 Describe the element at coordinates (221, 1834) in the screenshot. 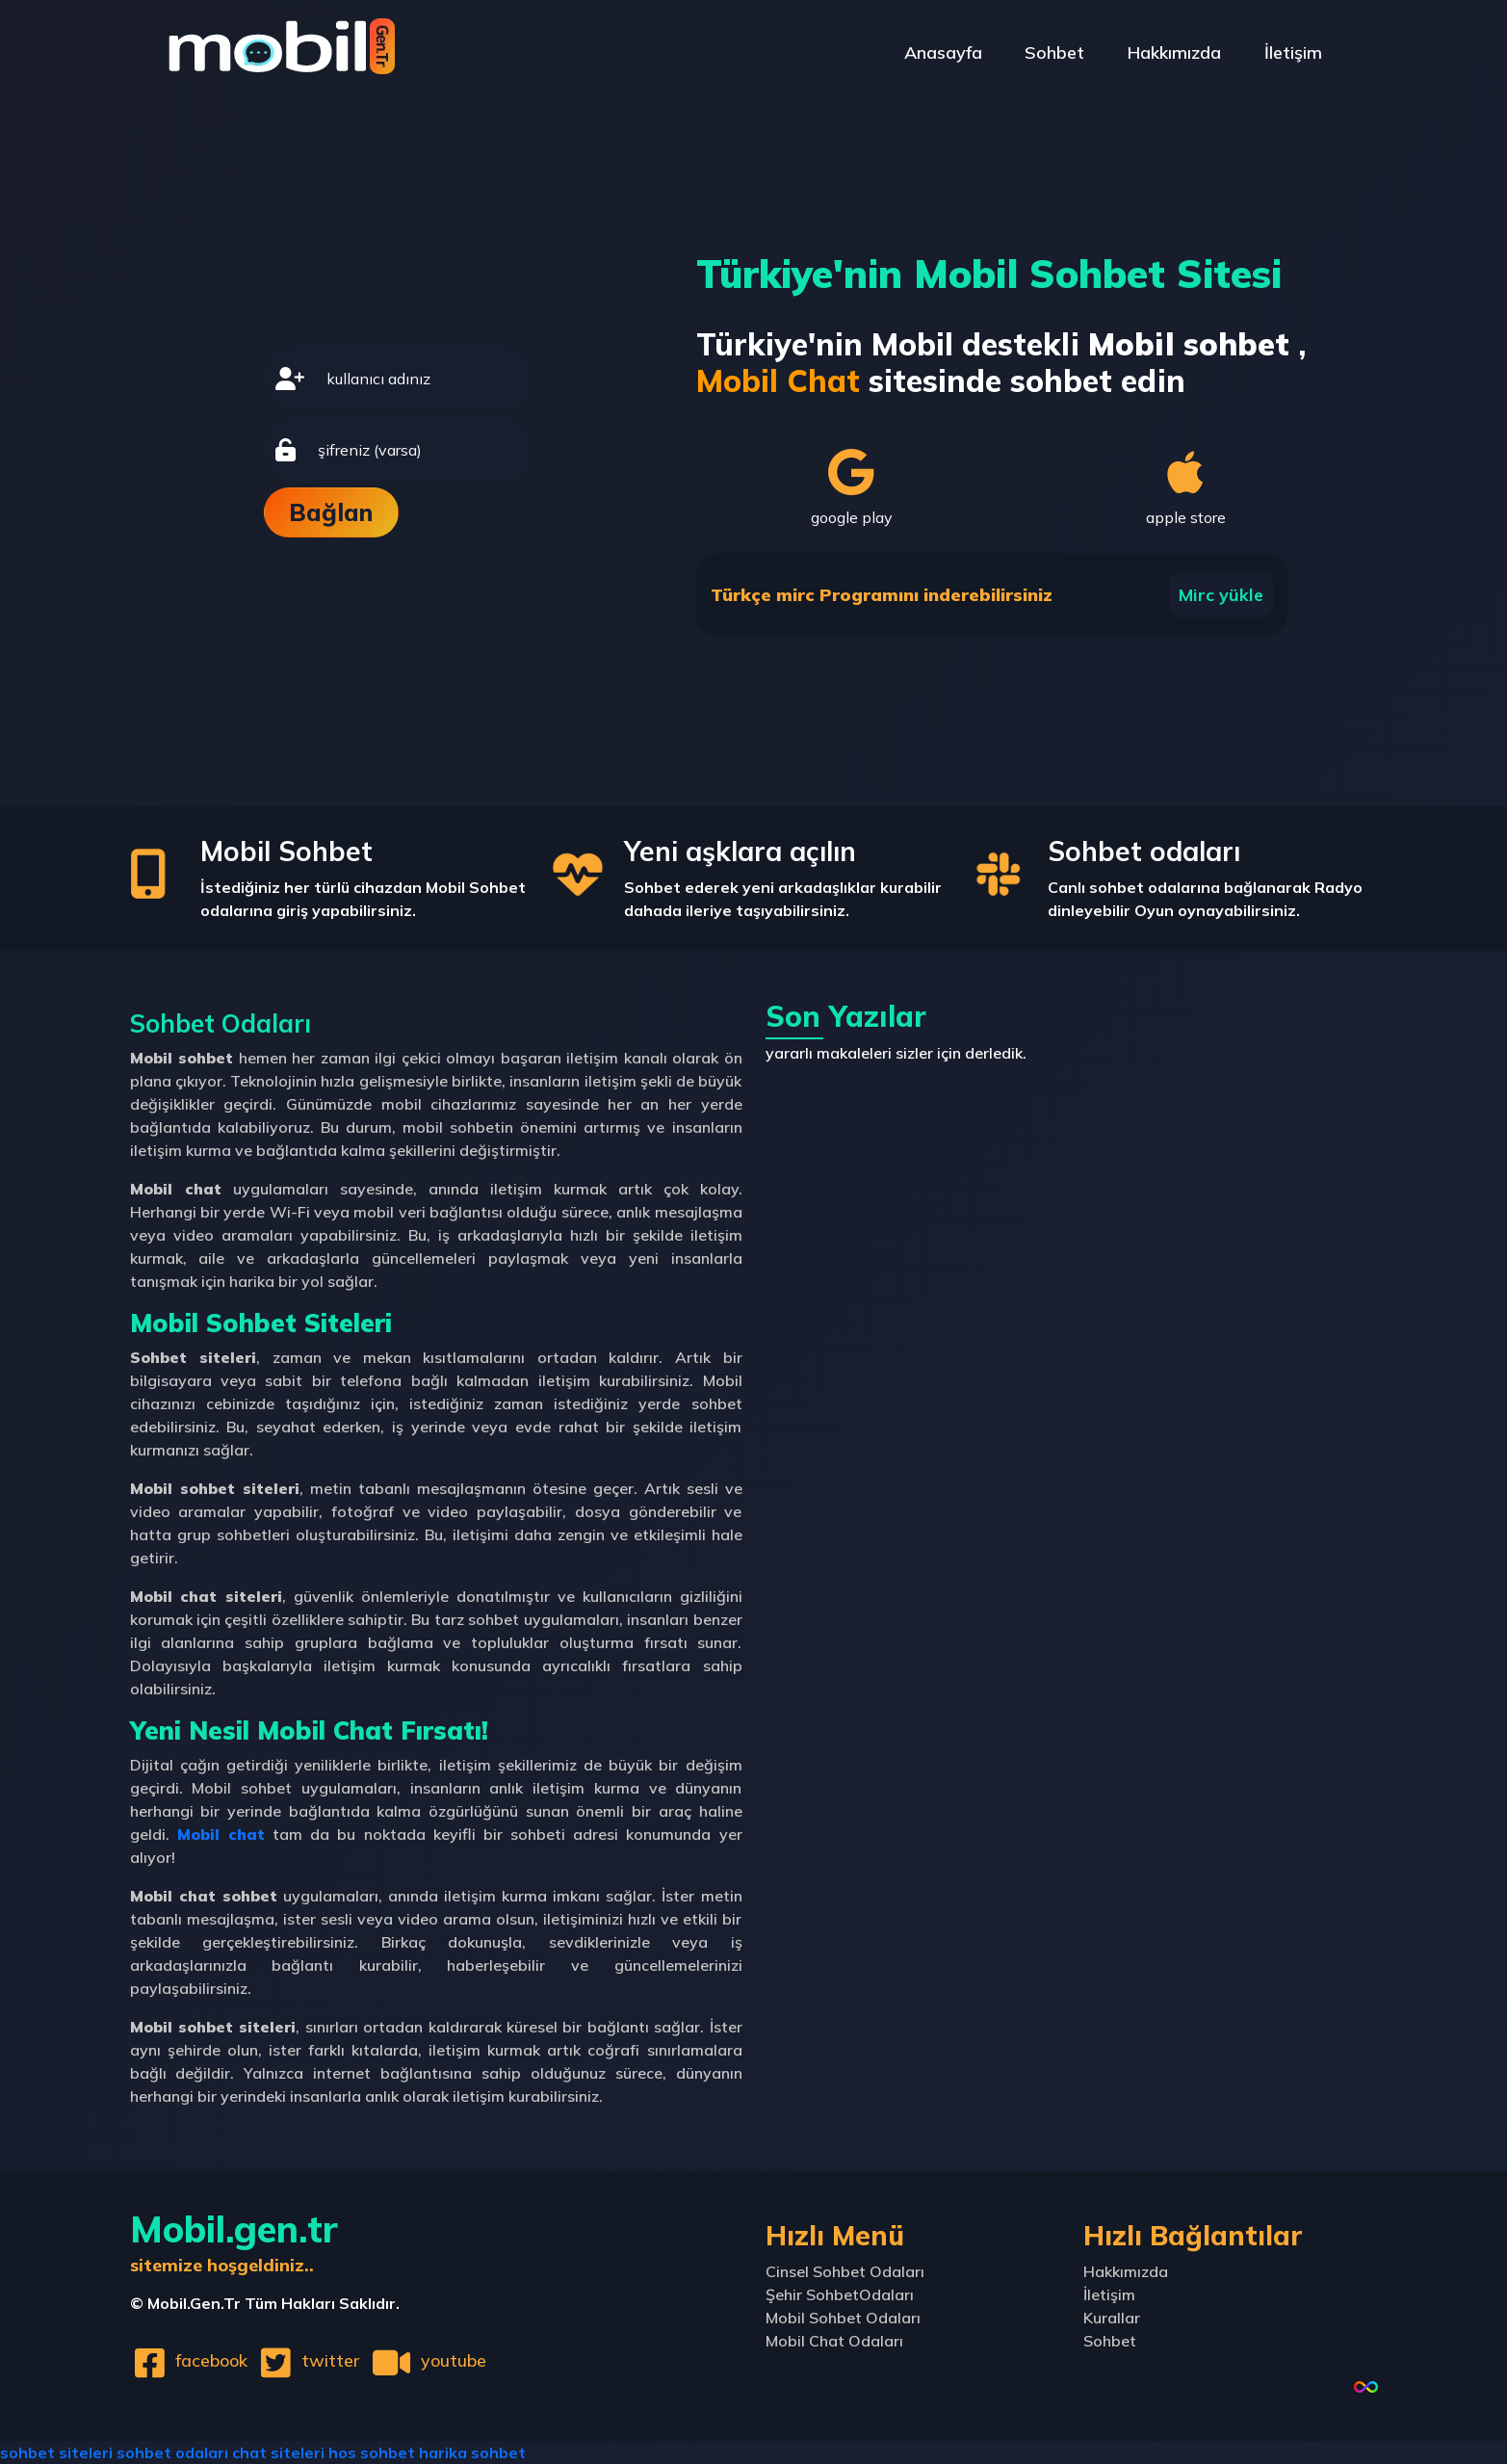

I see `Mobil chat` at that location.